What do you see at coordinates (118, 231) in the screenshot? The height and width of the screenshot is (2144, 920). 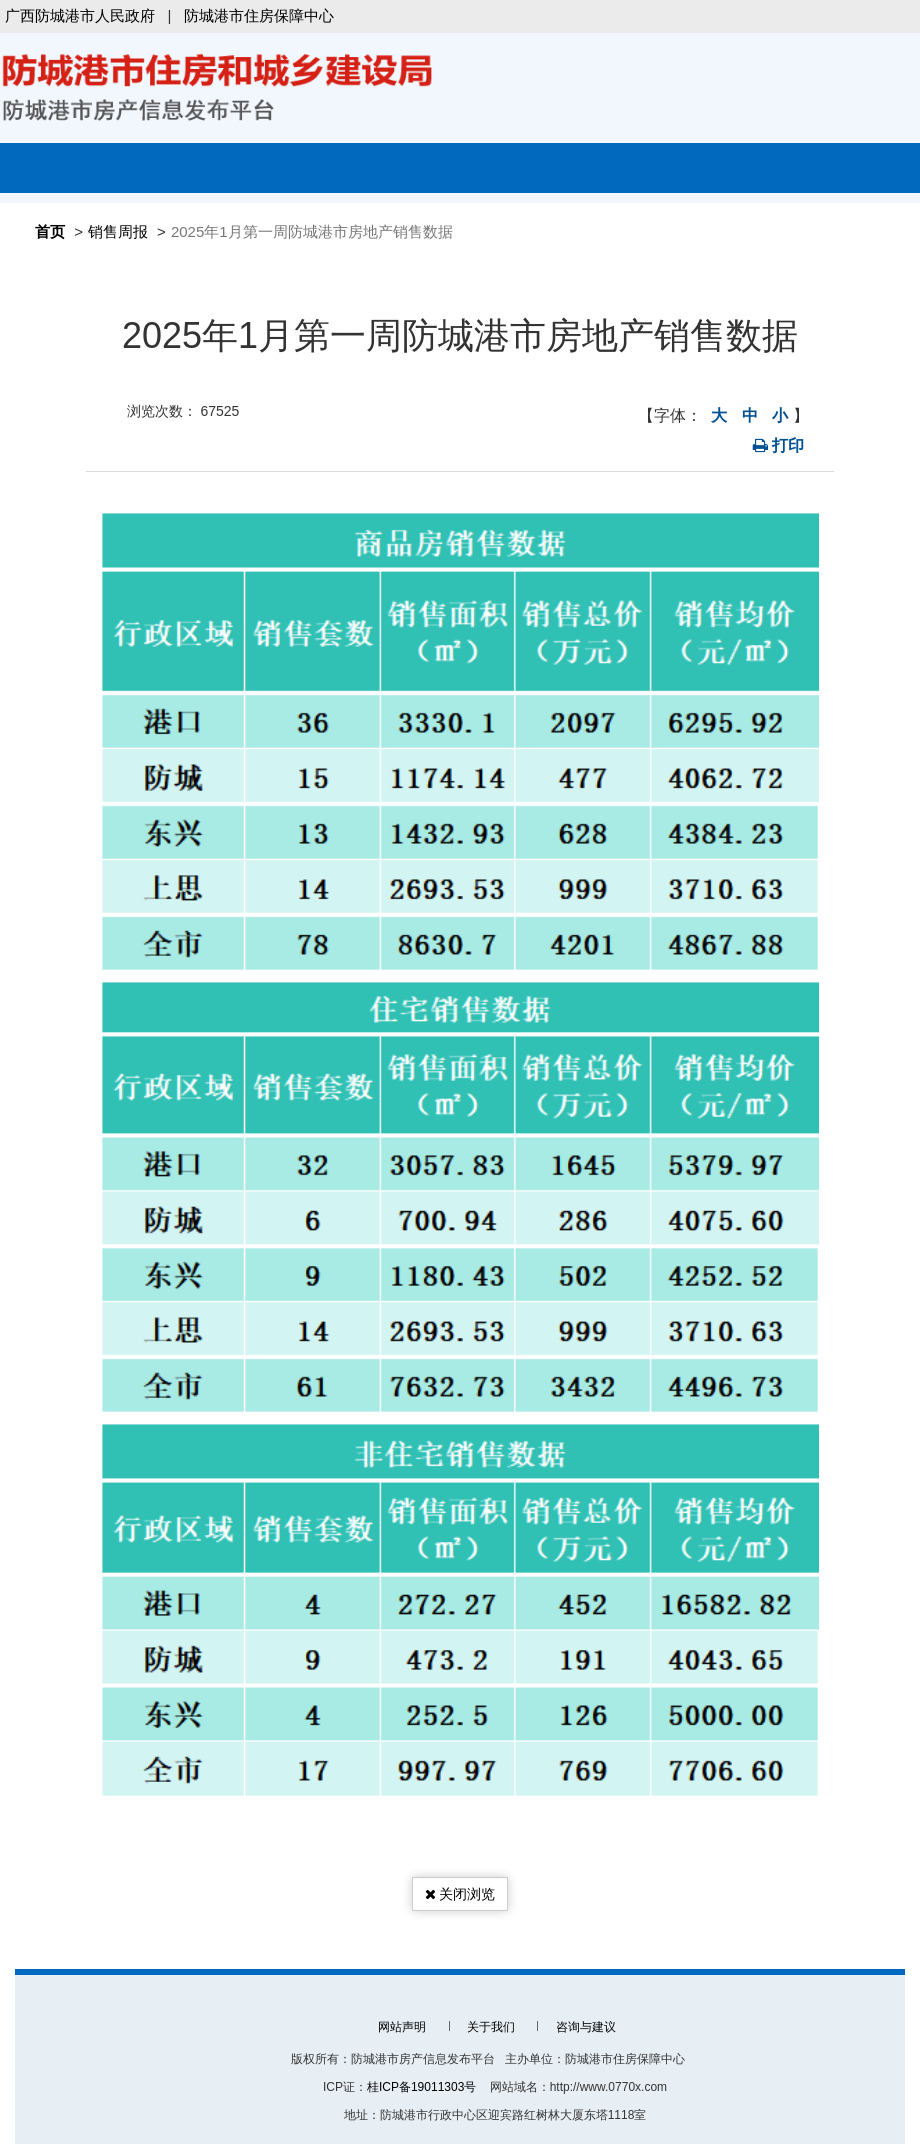 I see `销售周报` at bounding box center [118, 231].